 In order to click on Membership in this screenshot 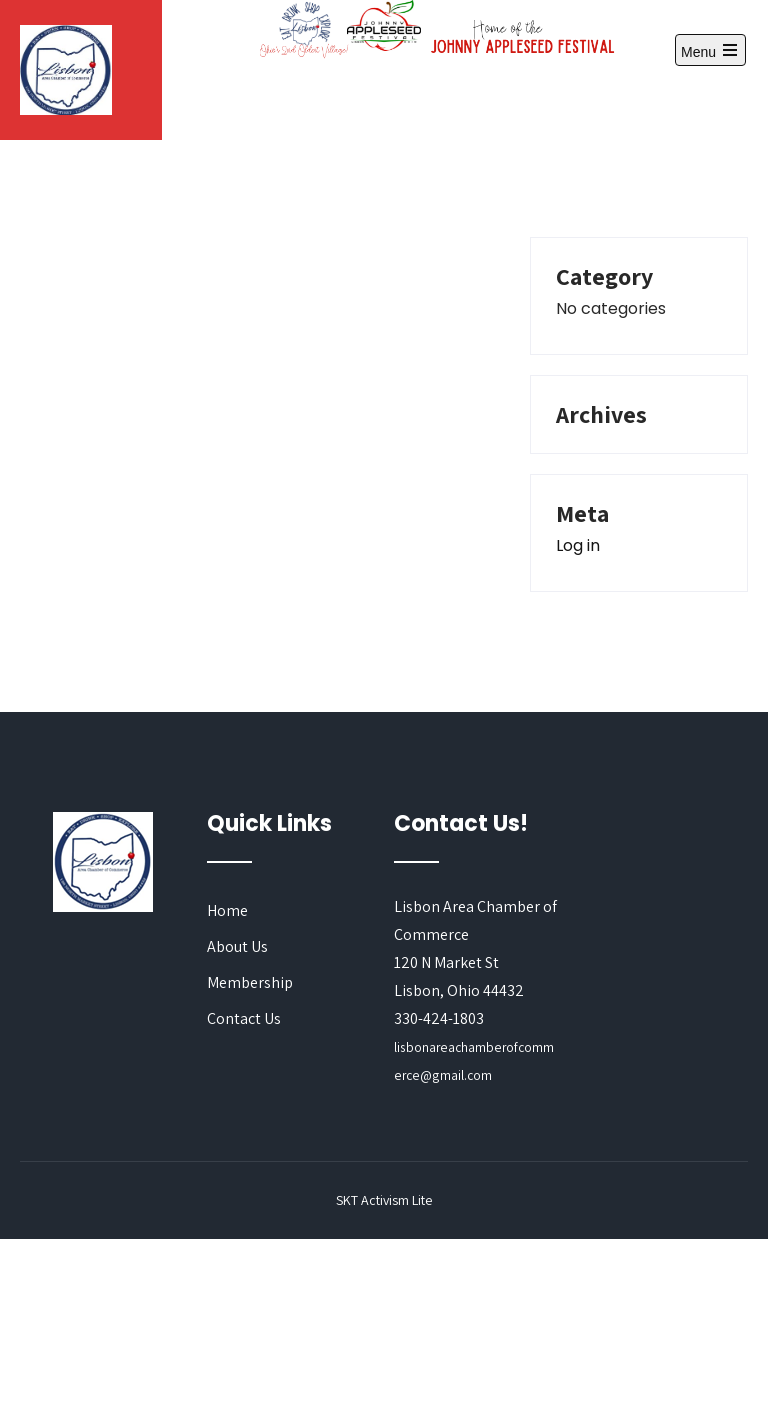, I will do `click(250, 982)`.